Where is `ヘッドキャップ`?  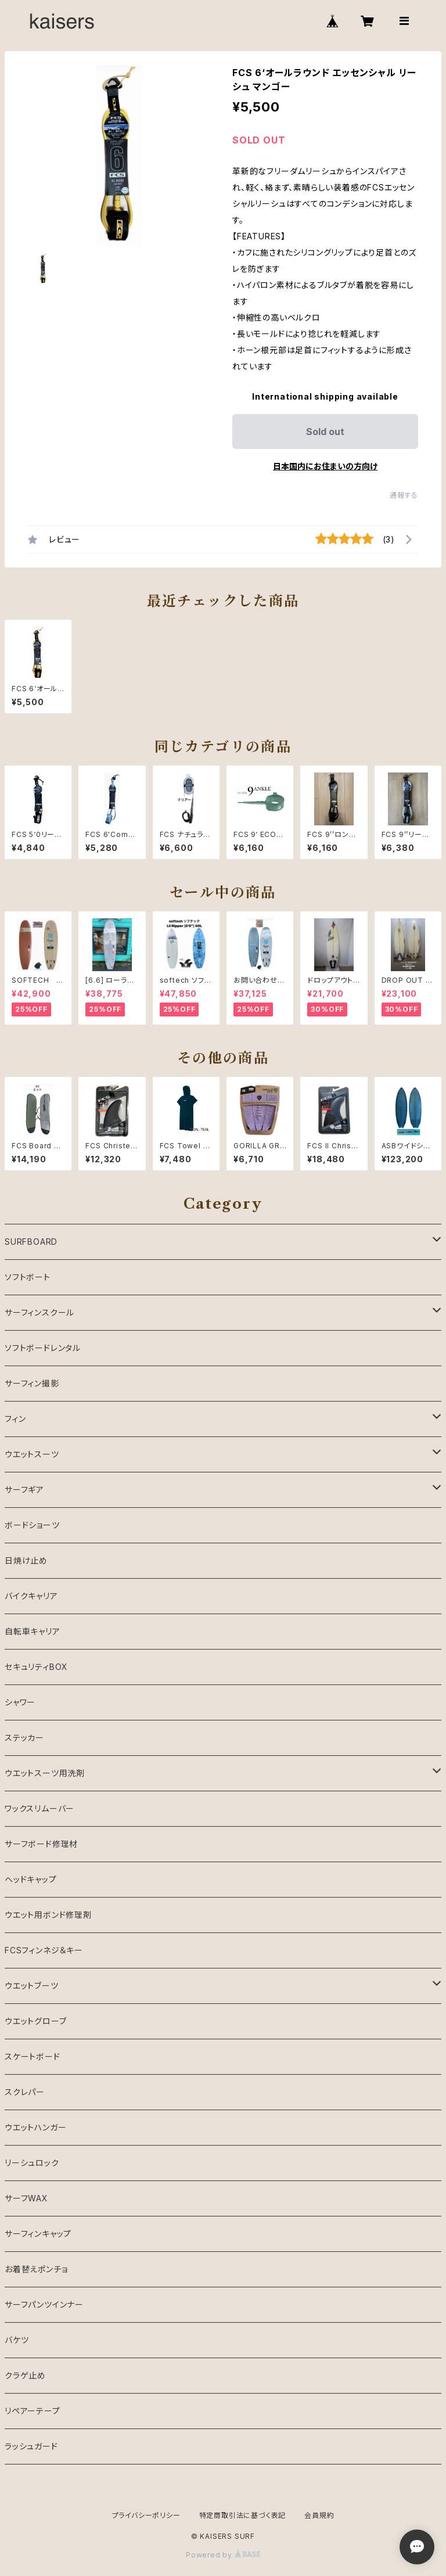 ヘッドキャップ is located at coordinates (31, 1879).